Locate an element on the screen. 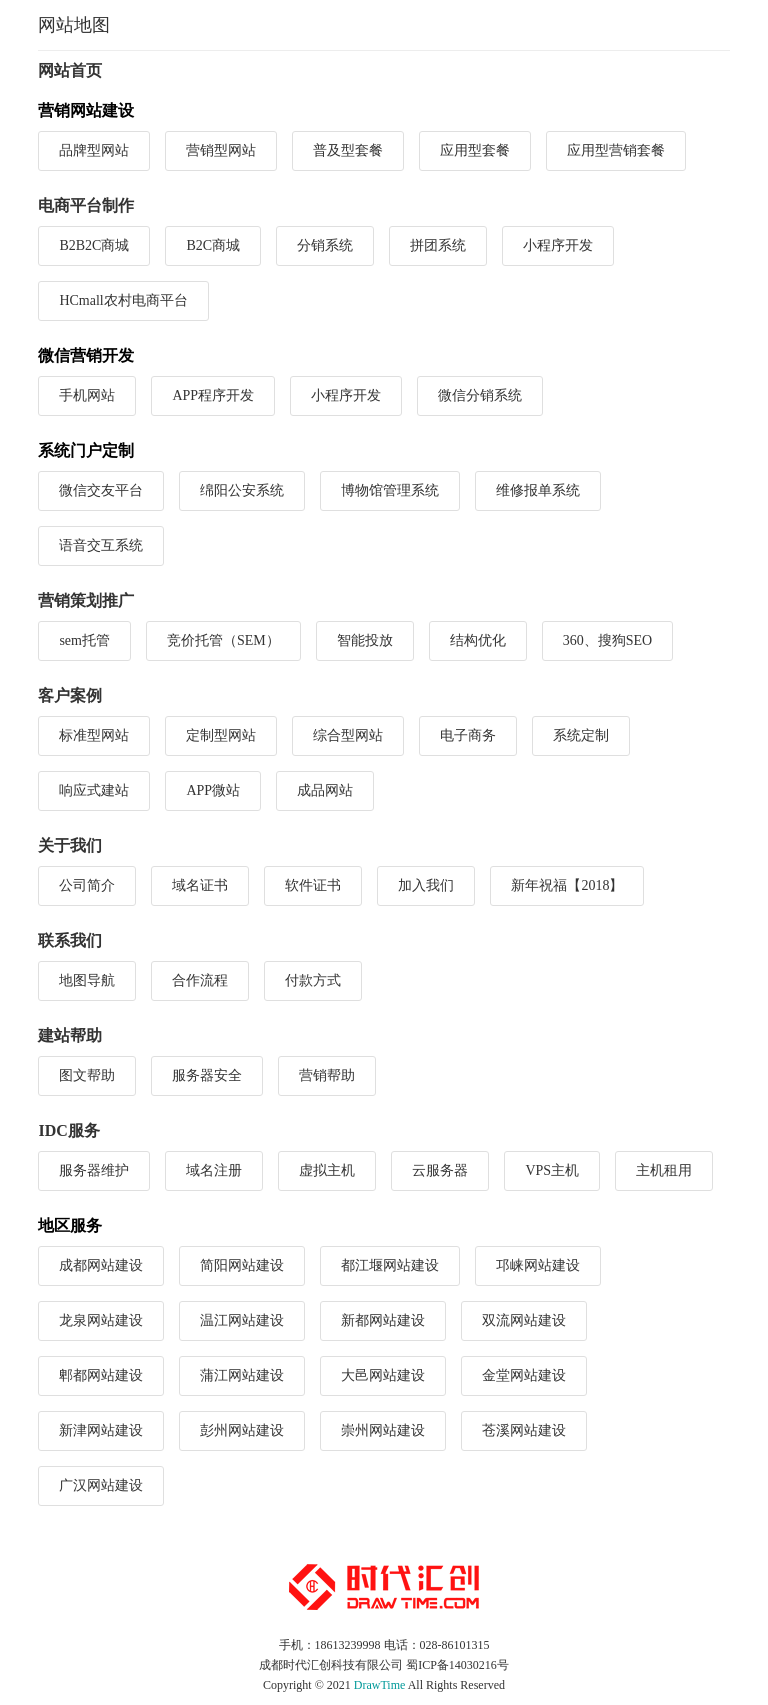  绵阳公安系统 is located at coordinates (242, 490).